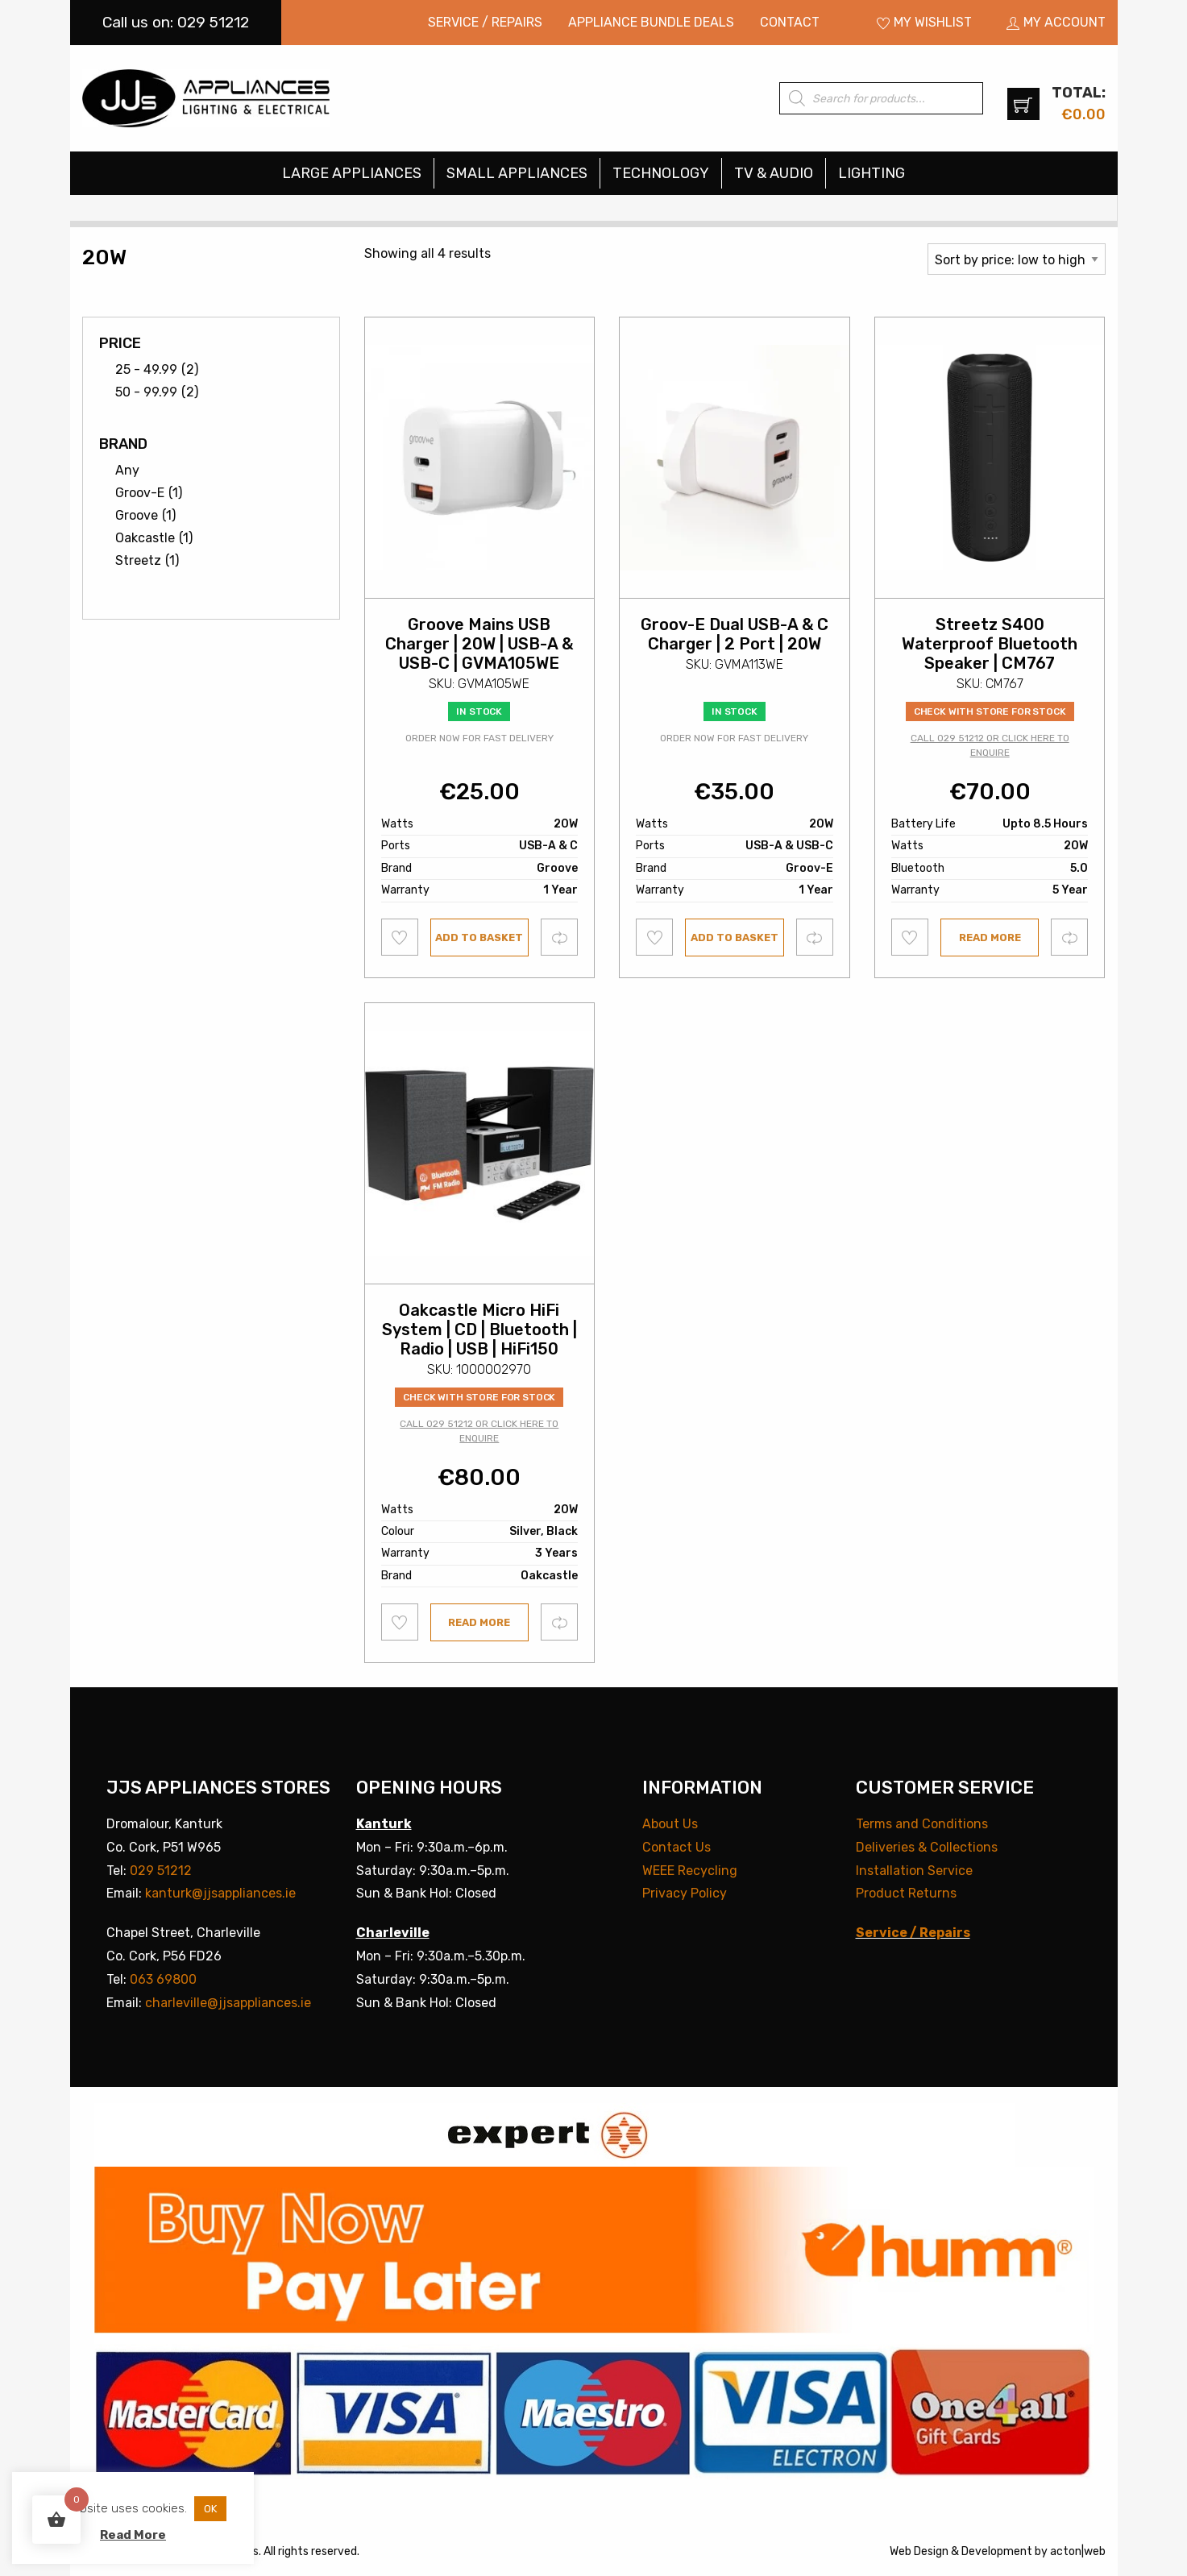 This screenshot has height=2576, width=1187. What do you see at coordinates (228, 2002) in the screenshot?
I see `charleville@jjsappliances.ie` at bounding box center [228, 2002].